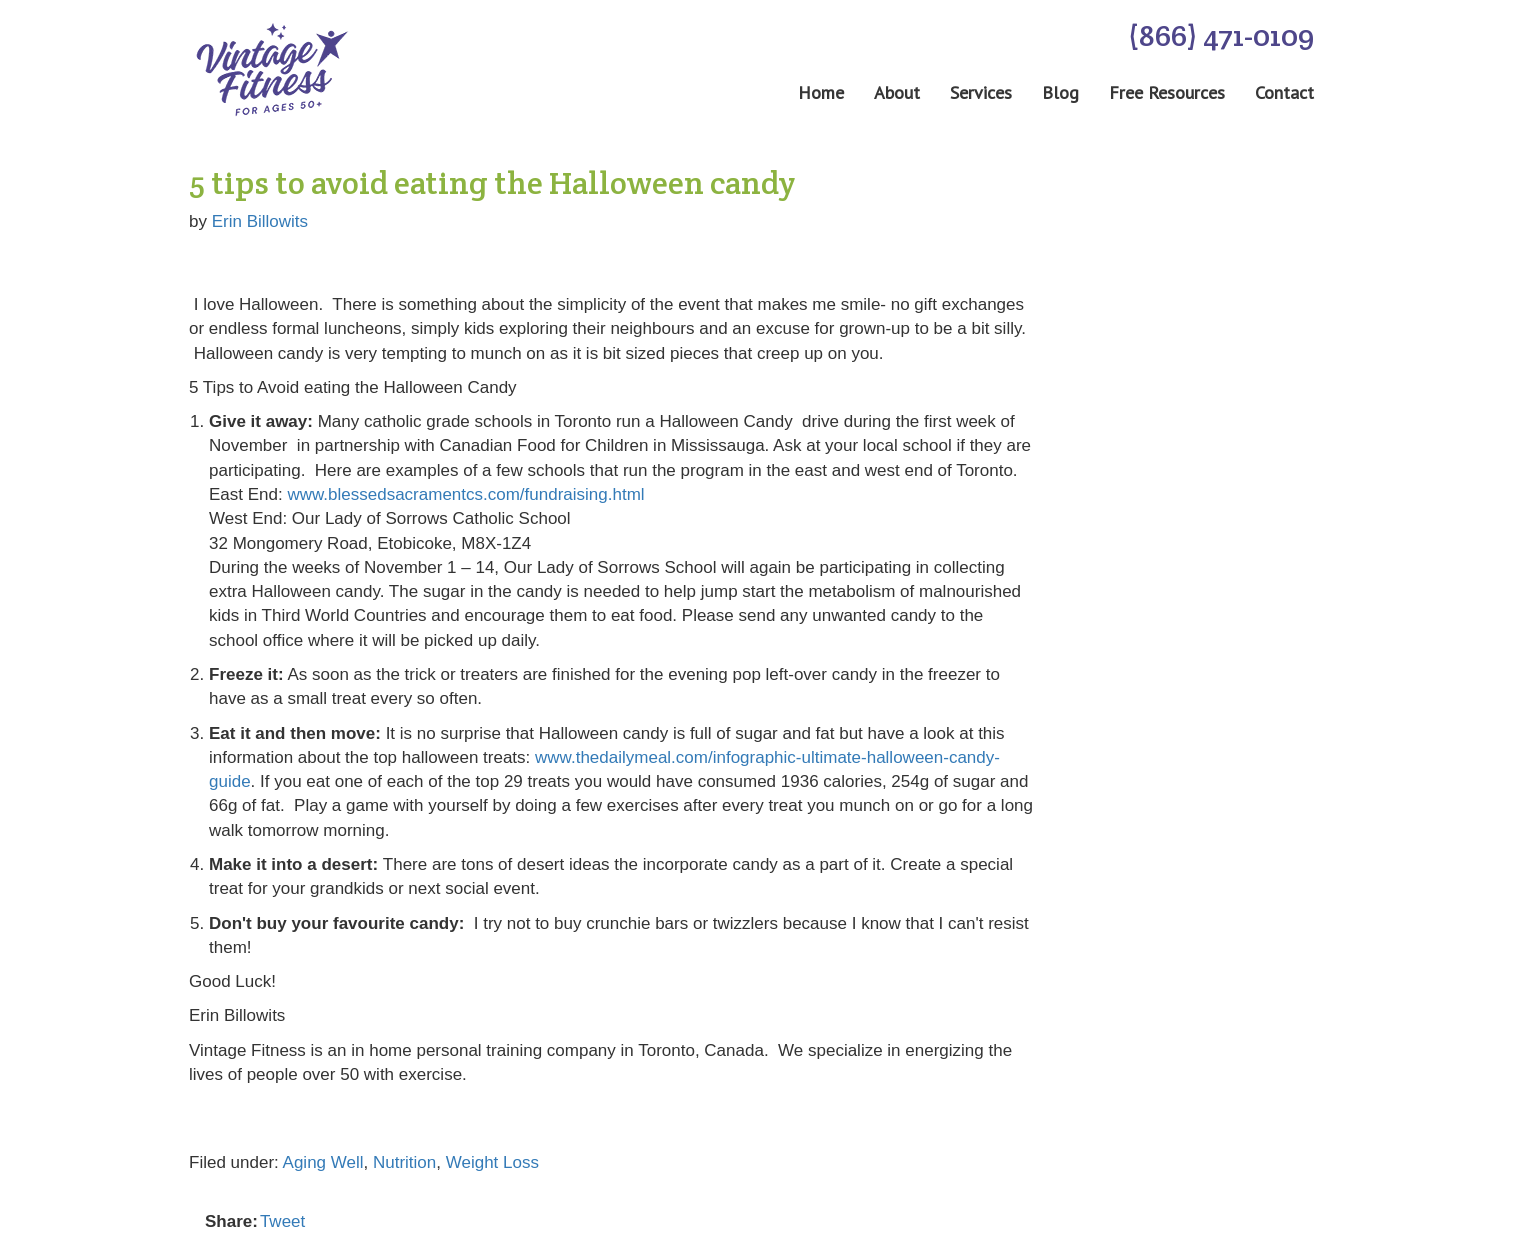 This screenshot has height=1245, width=1518. I want to click on Tweet, so click(282, 1221).